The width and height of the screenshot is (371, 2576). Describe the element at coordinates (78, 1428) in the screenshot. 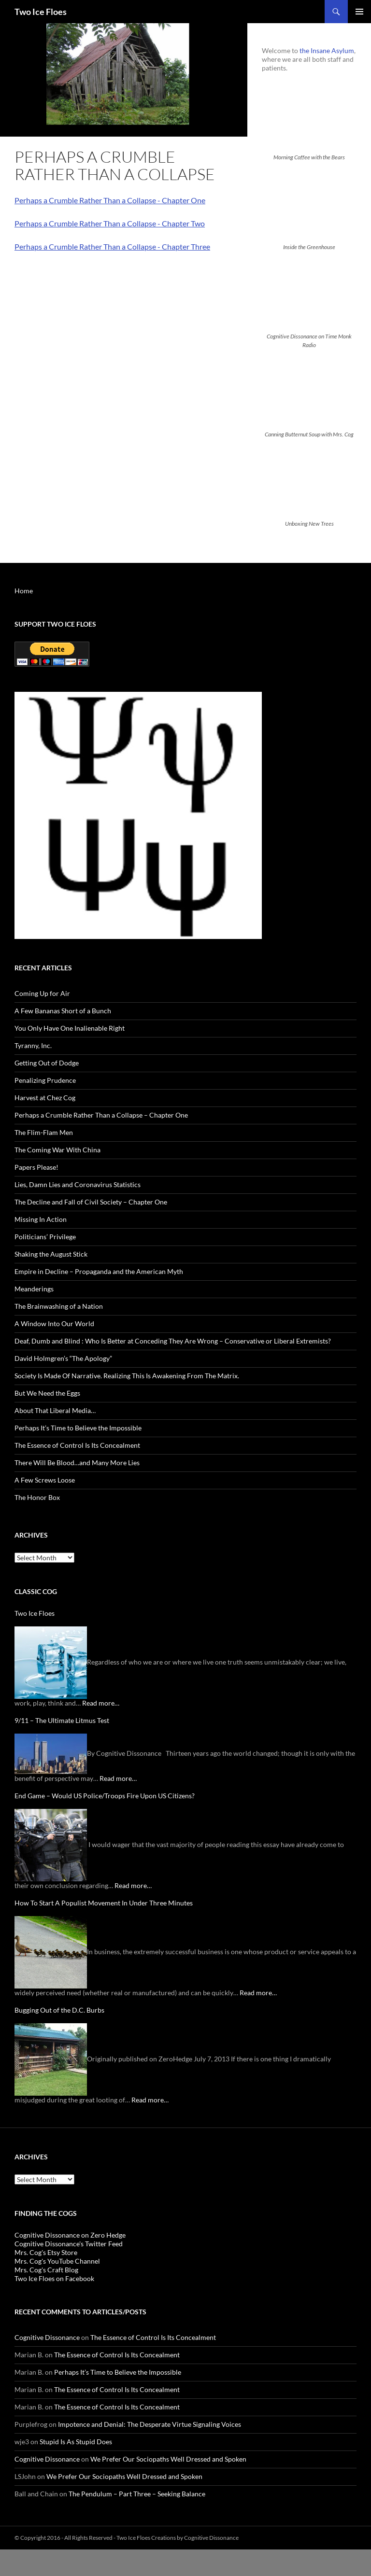

I see `Perhaps It’s Time to Believe the Impossible` at that location.